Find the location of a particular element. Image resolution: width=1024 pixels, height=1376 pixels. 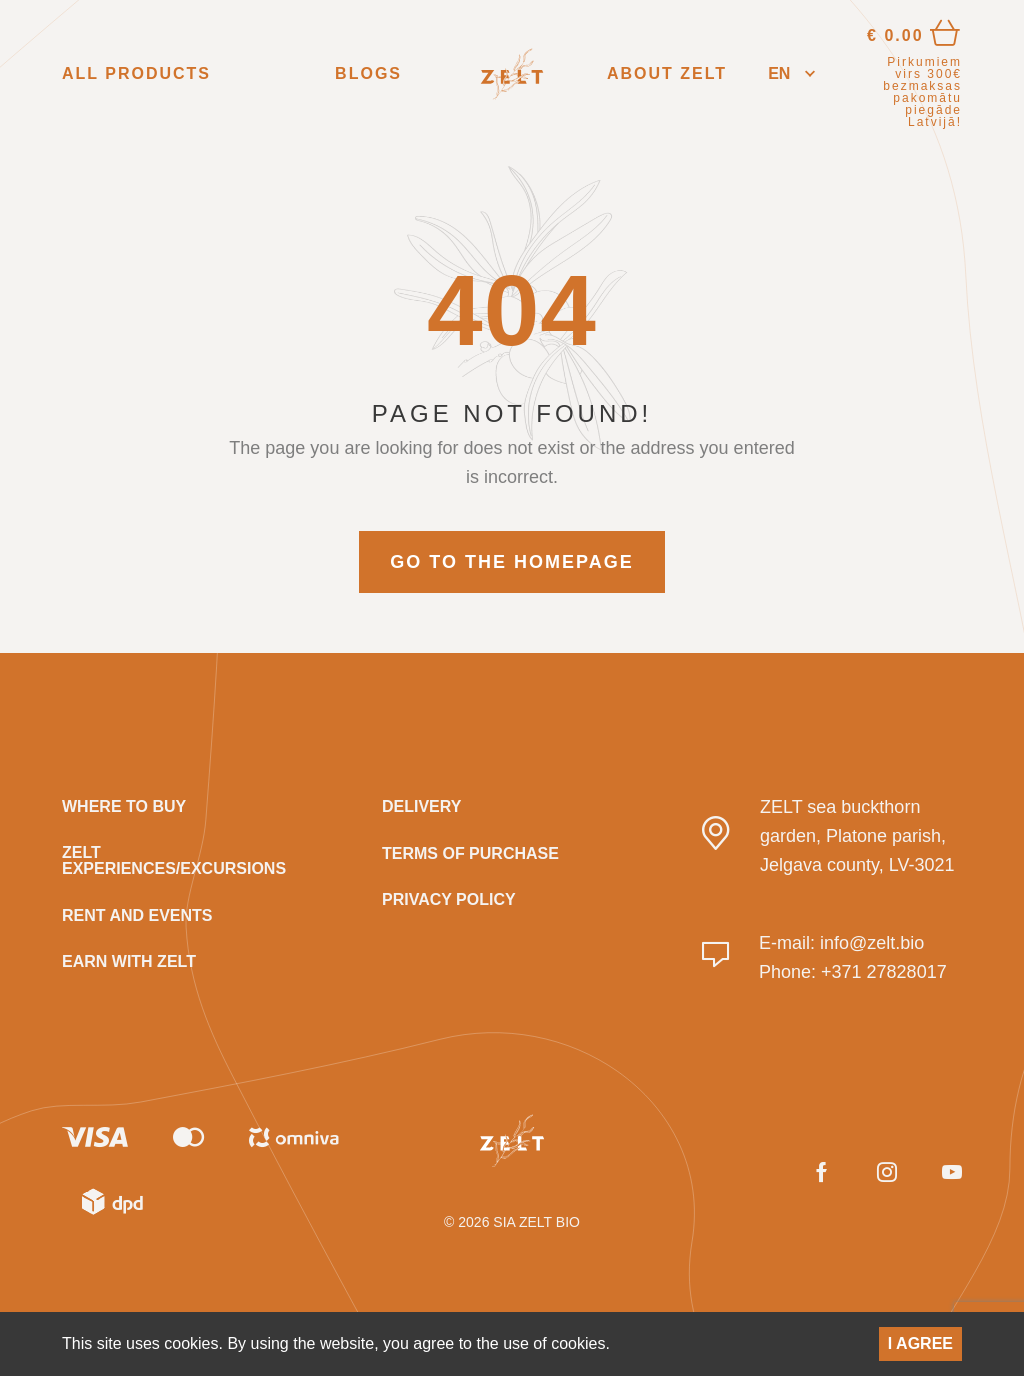

info@zelt.bio is located at coordinates (872, 943).